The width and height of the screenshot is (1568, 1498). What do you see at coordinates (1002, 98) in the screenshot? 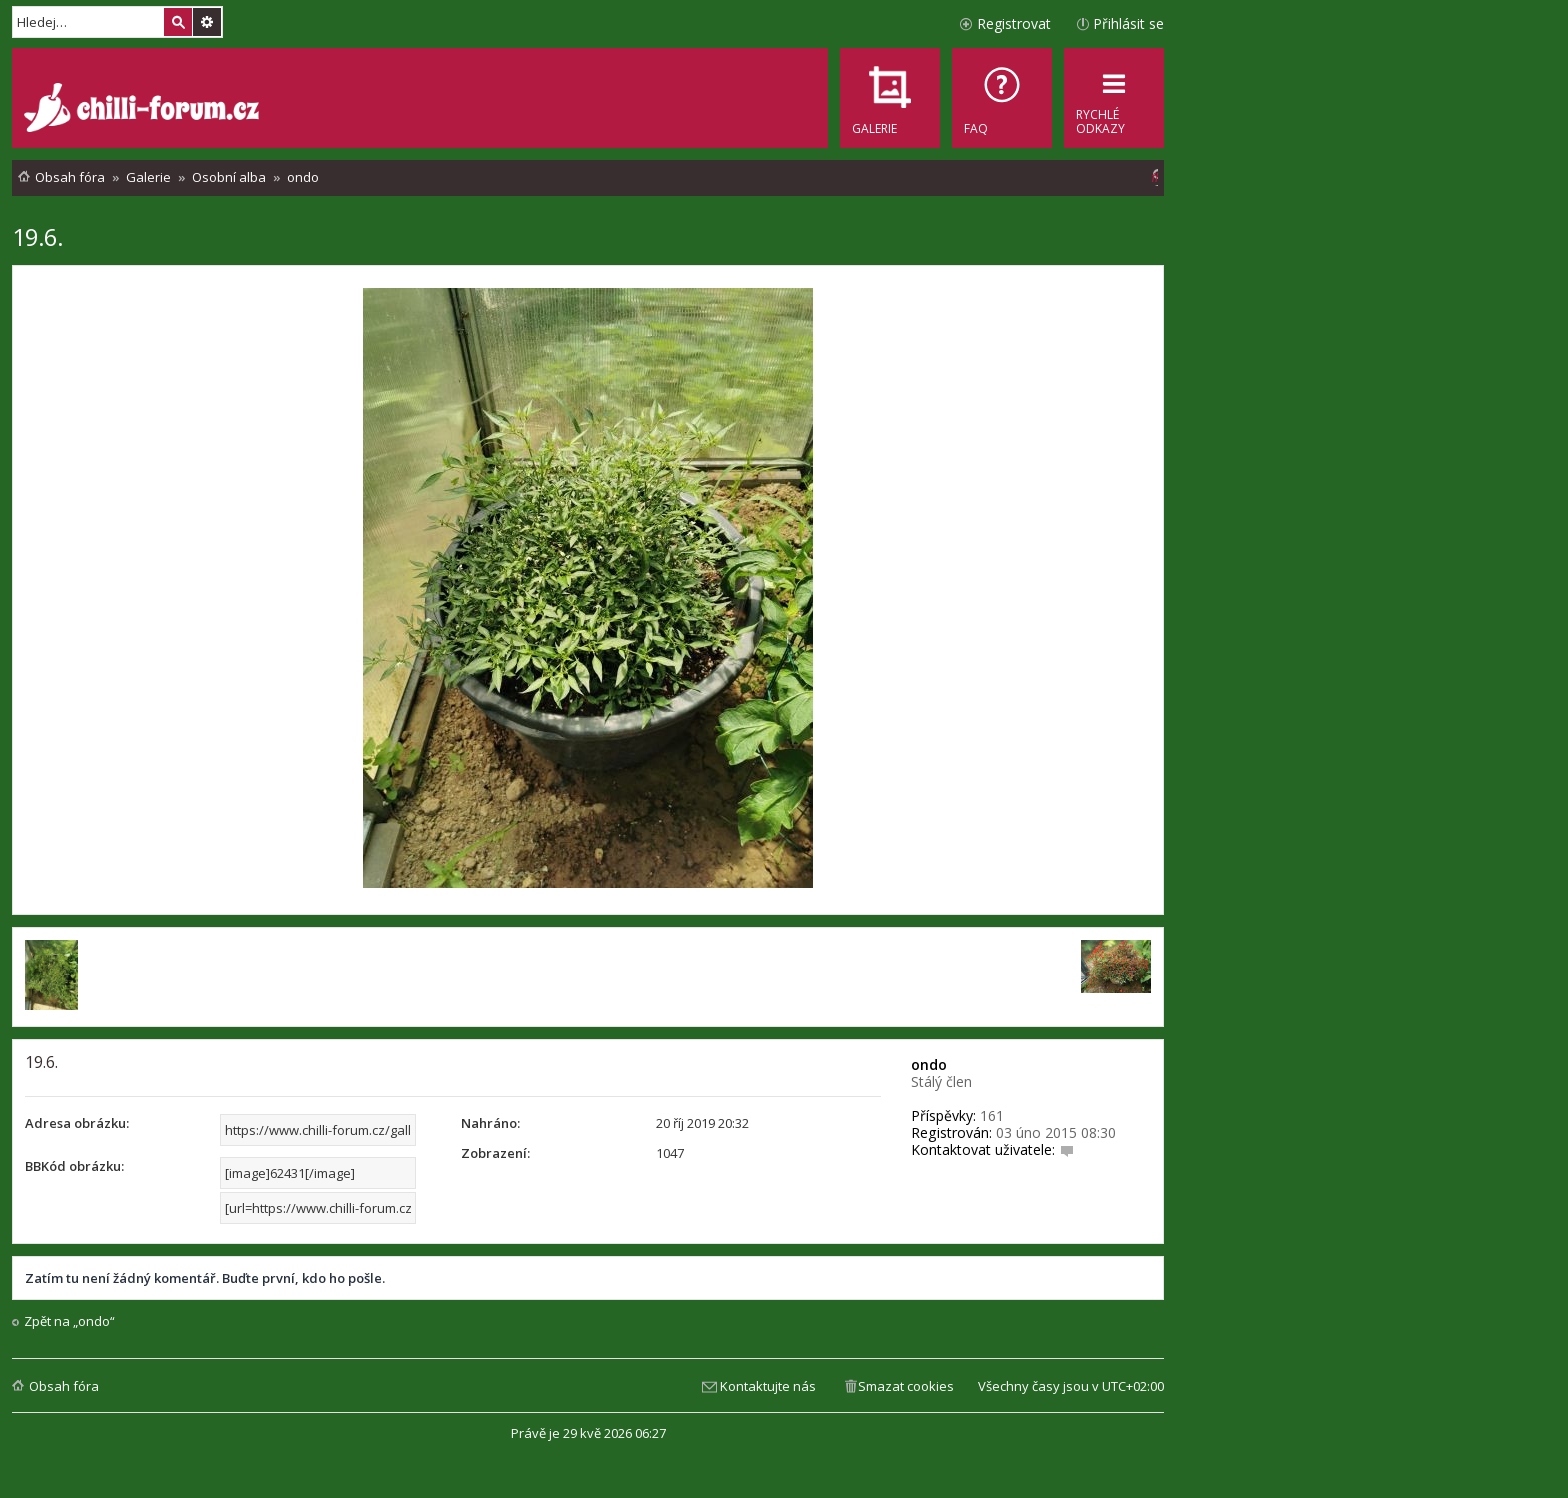
I see `[menuitem]` at bounding box center [1002, 98].